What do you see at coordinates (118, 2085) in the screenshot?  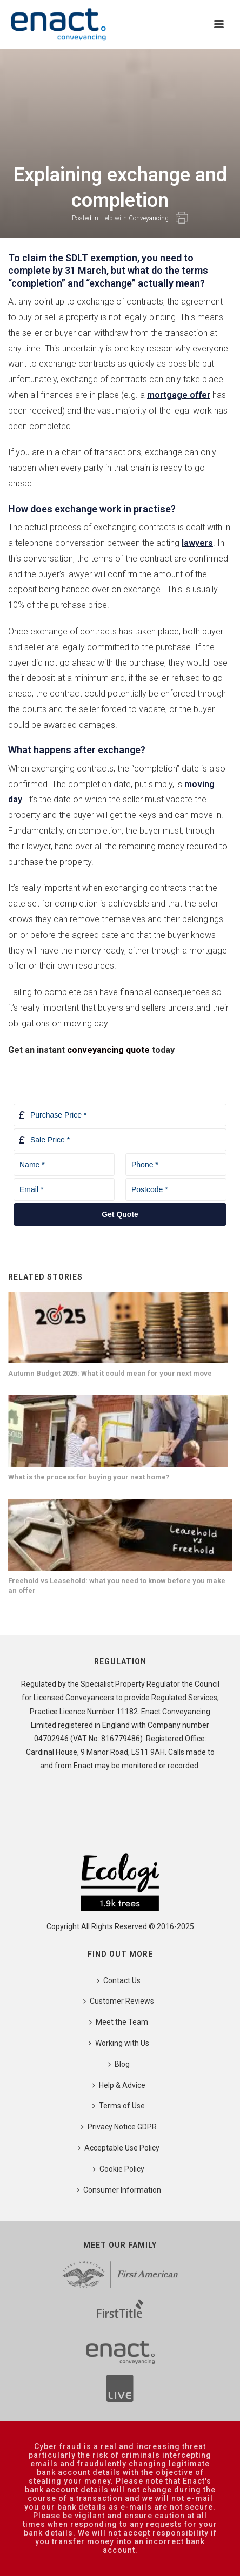 I see `Help & Advice` at bounding box center [118, 2085].